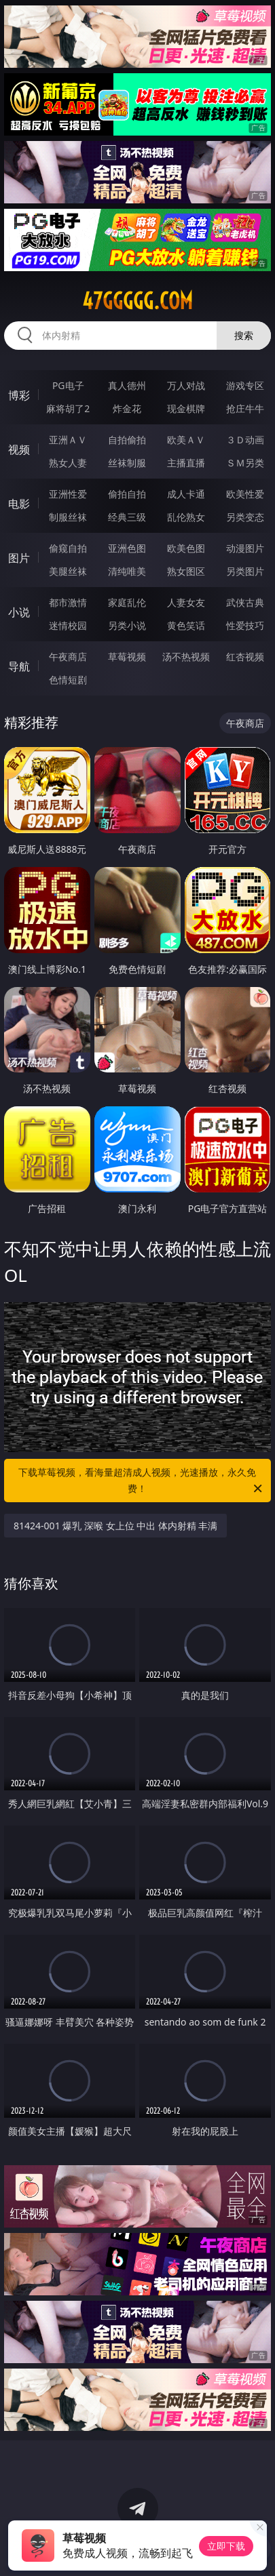 This screenshot has height=2576, width=275. I want to click on 博彩, so click(19, 395).